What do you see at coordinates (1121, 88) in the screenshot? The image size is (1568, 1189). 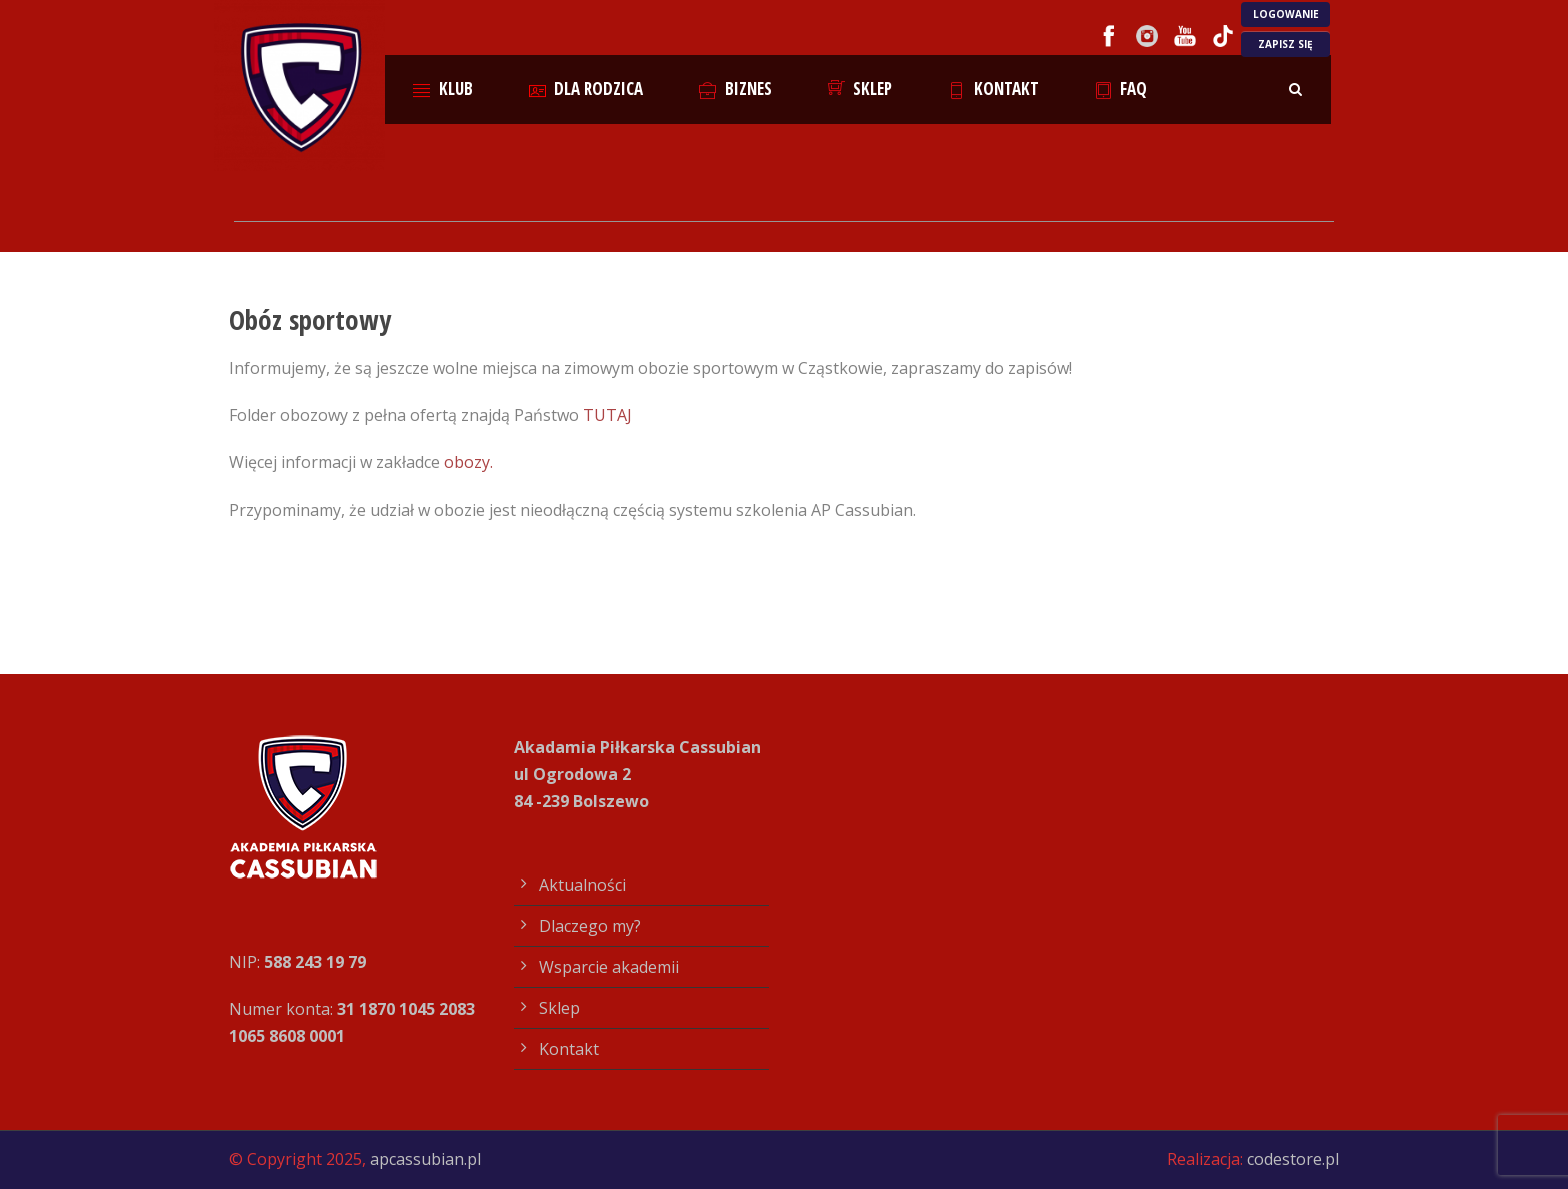 I see `FAQ` at bounding box center [1121, 88].